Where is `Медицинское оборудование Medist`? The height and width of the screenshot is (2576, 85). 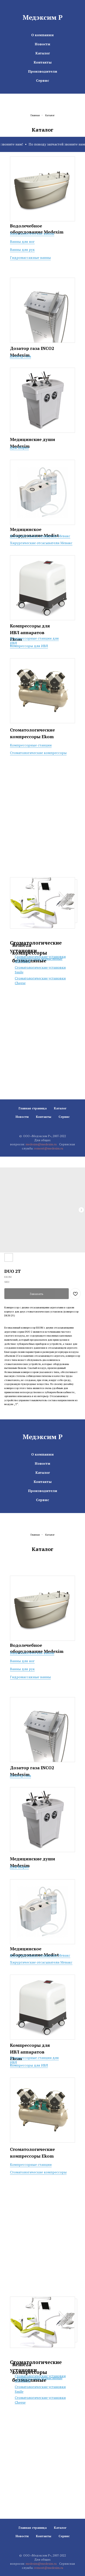
Медицинское оборудование Medist is located at coordinates (34, 532).